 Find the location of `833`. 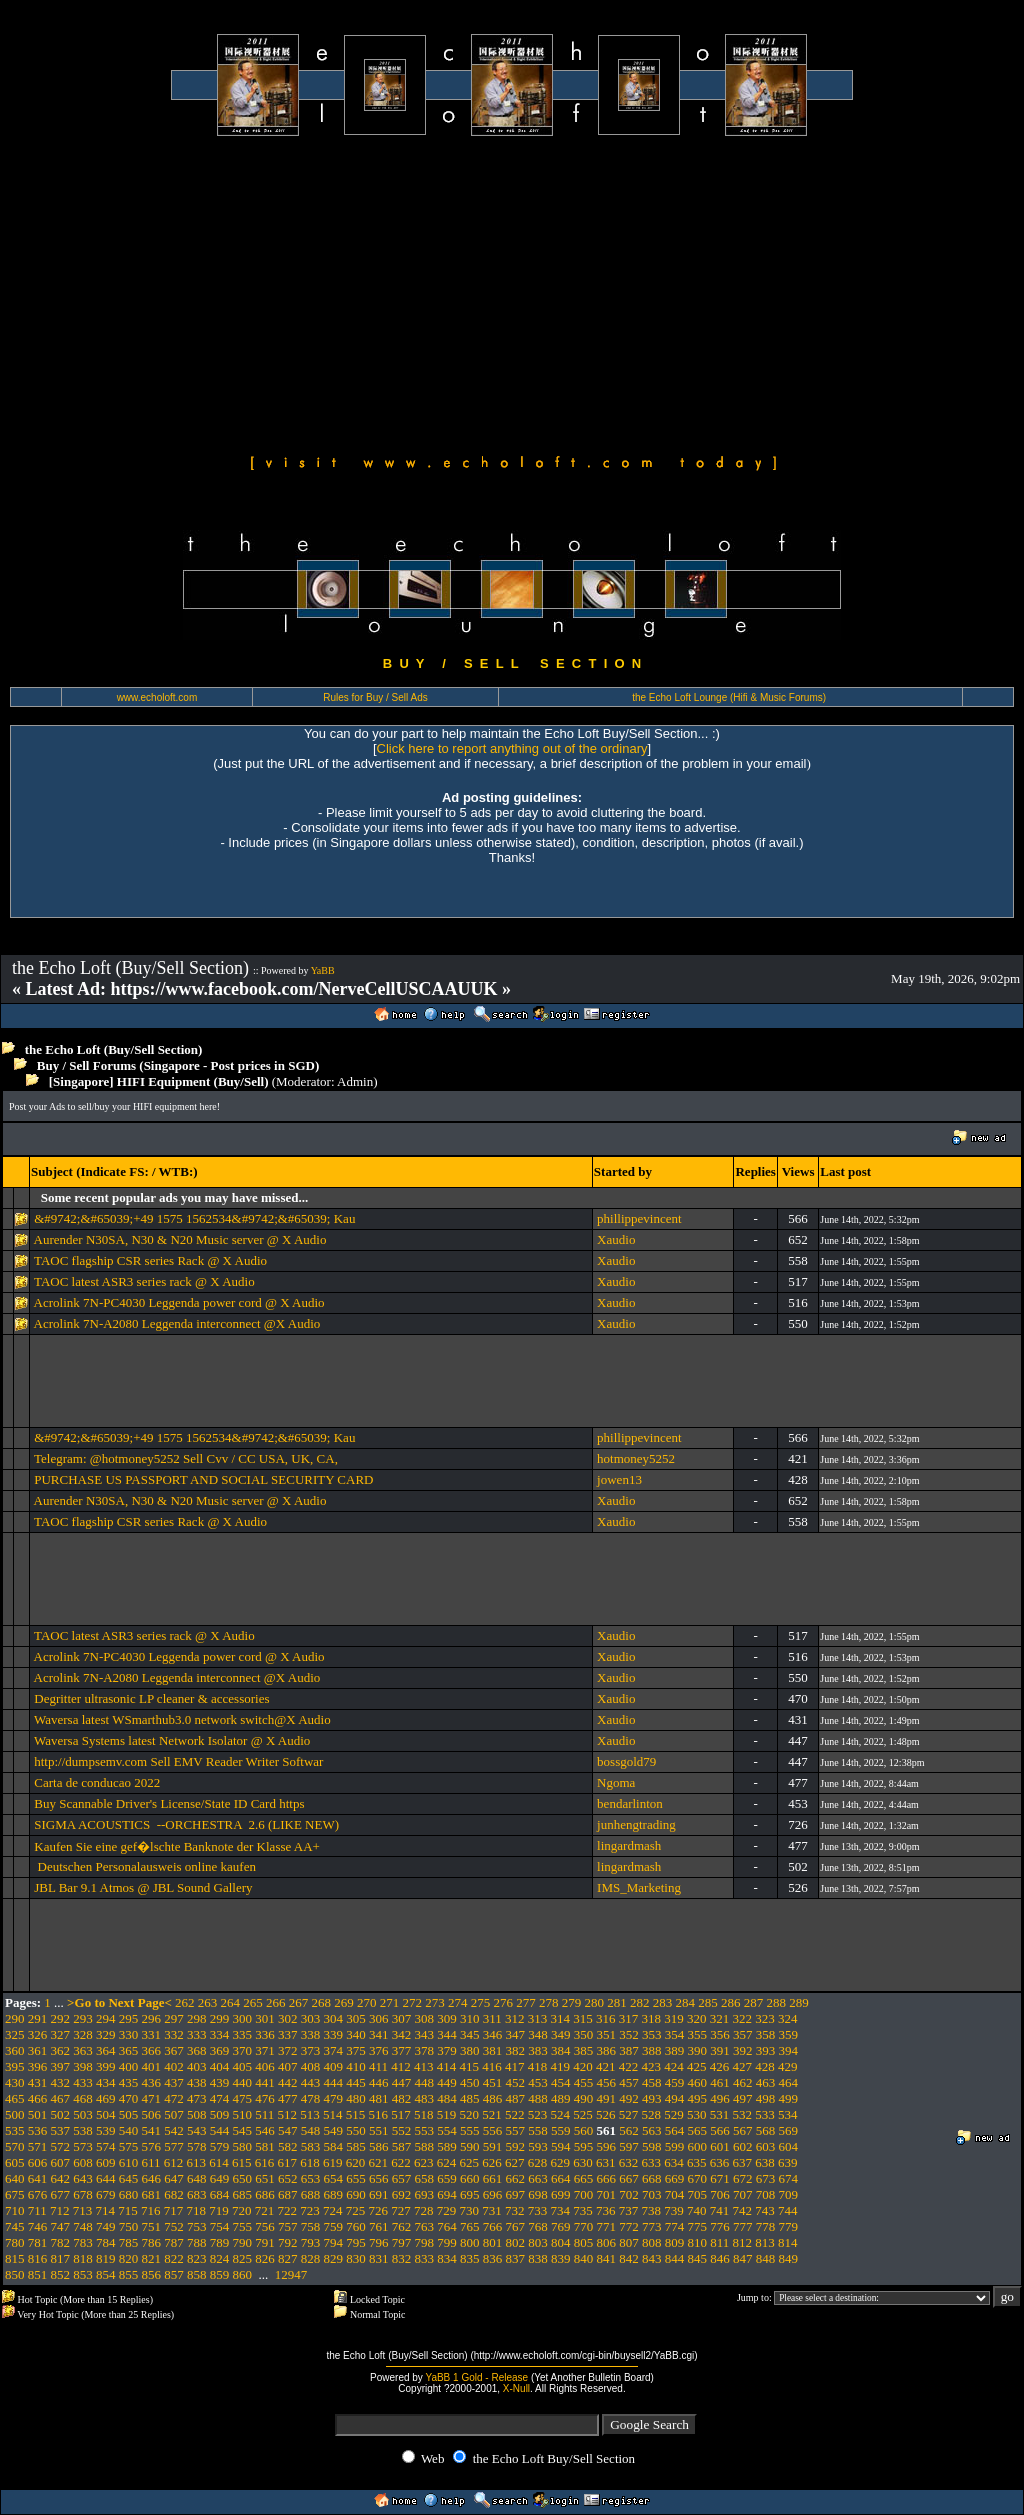

833 is located at coordinates (425, 2258).